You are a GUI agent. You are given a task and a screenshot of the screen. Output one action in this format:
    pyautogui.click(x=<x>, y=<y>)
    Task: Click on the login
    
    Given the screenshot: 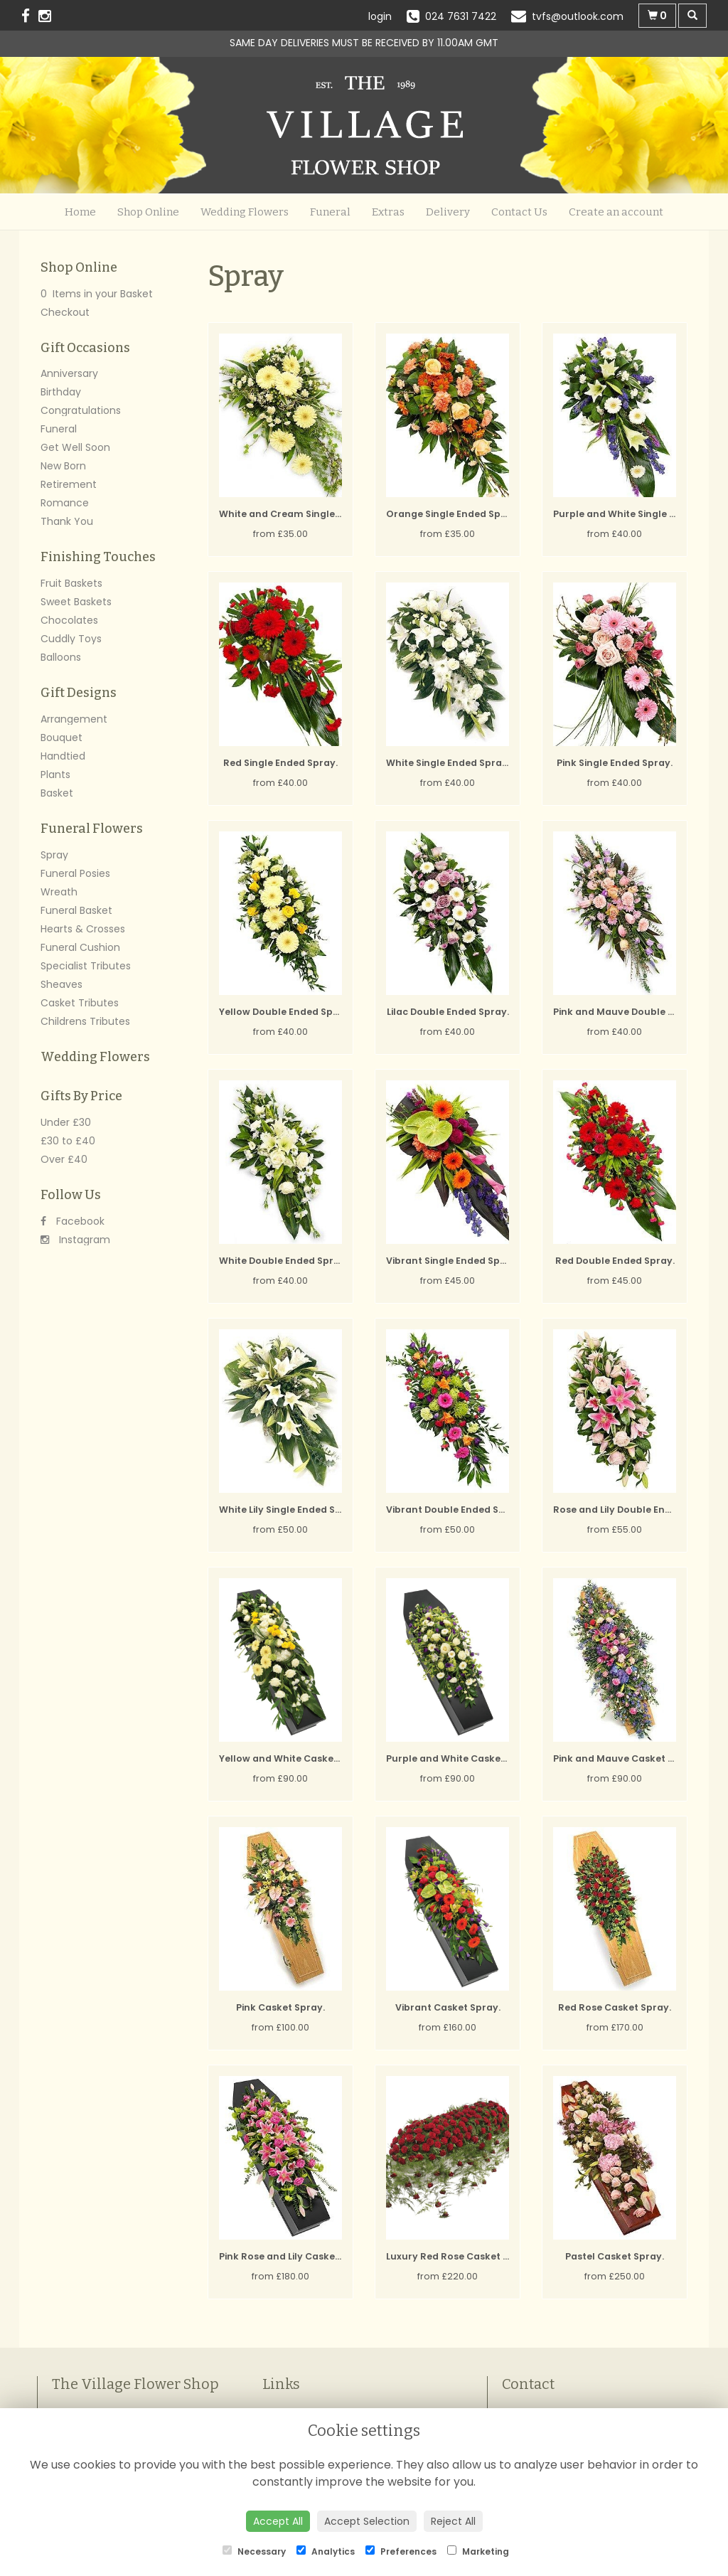 What is the action you would take?
    pyautogui.click(x=380, y=16)
    